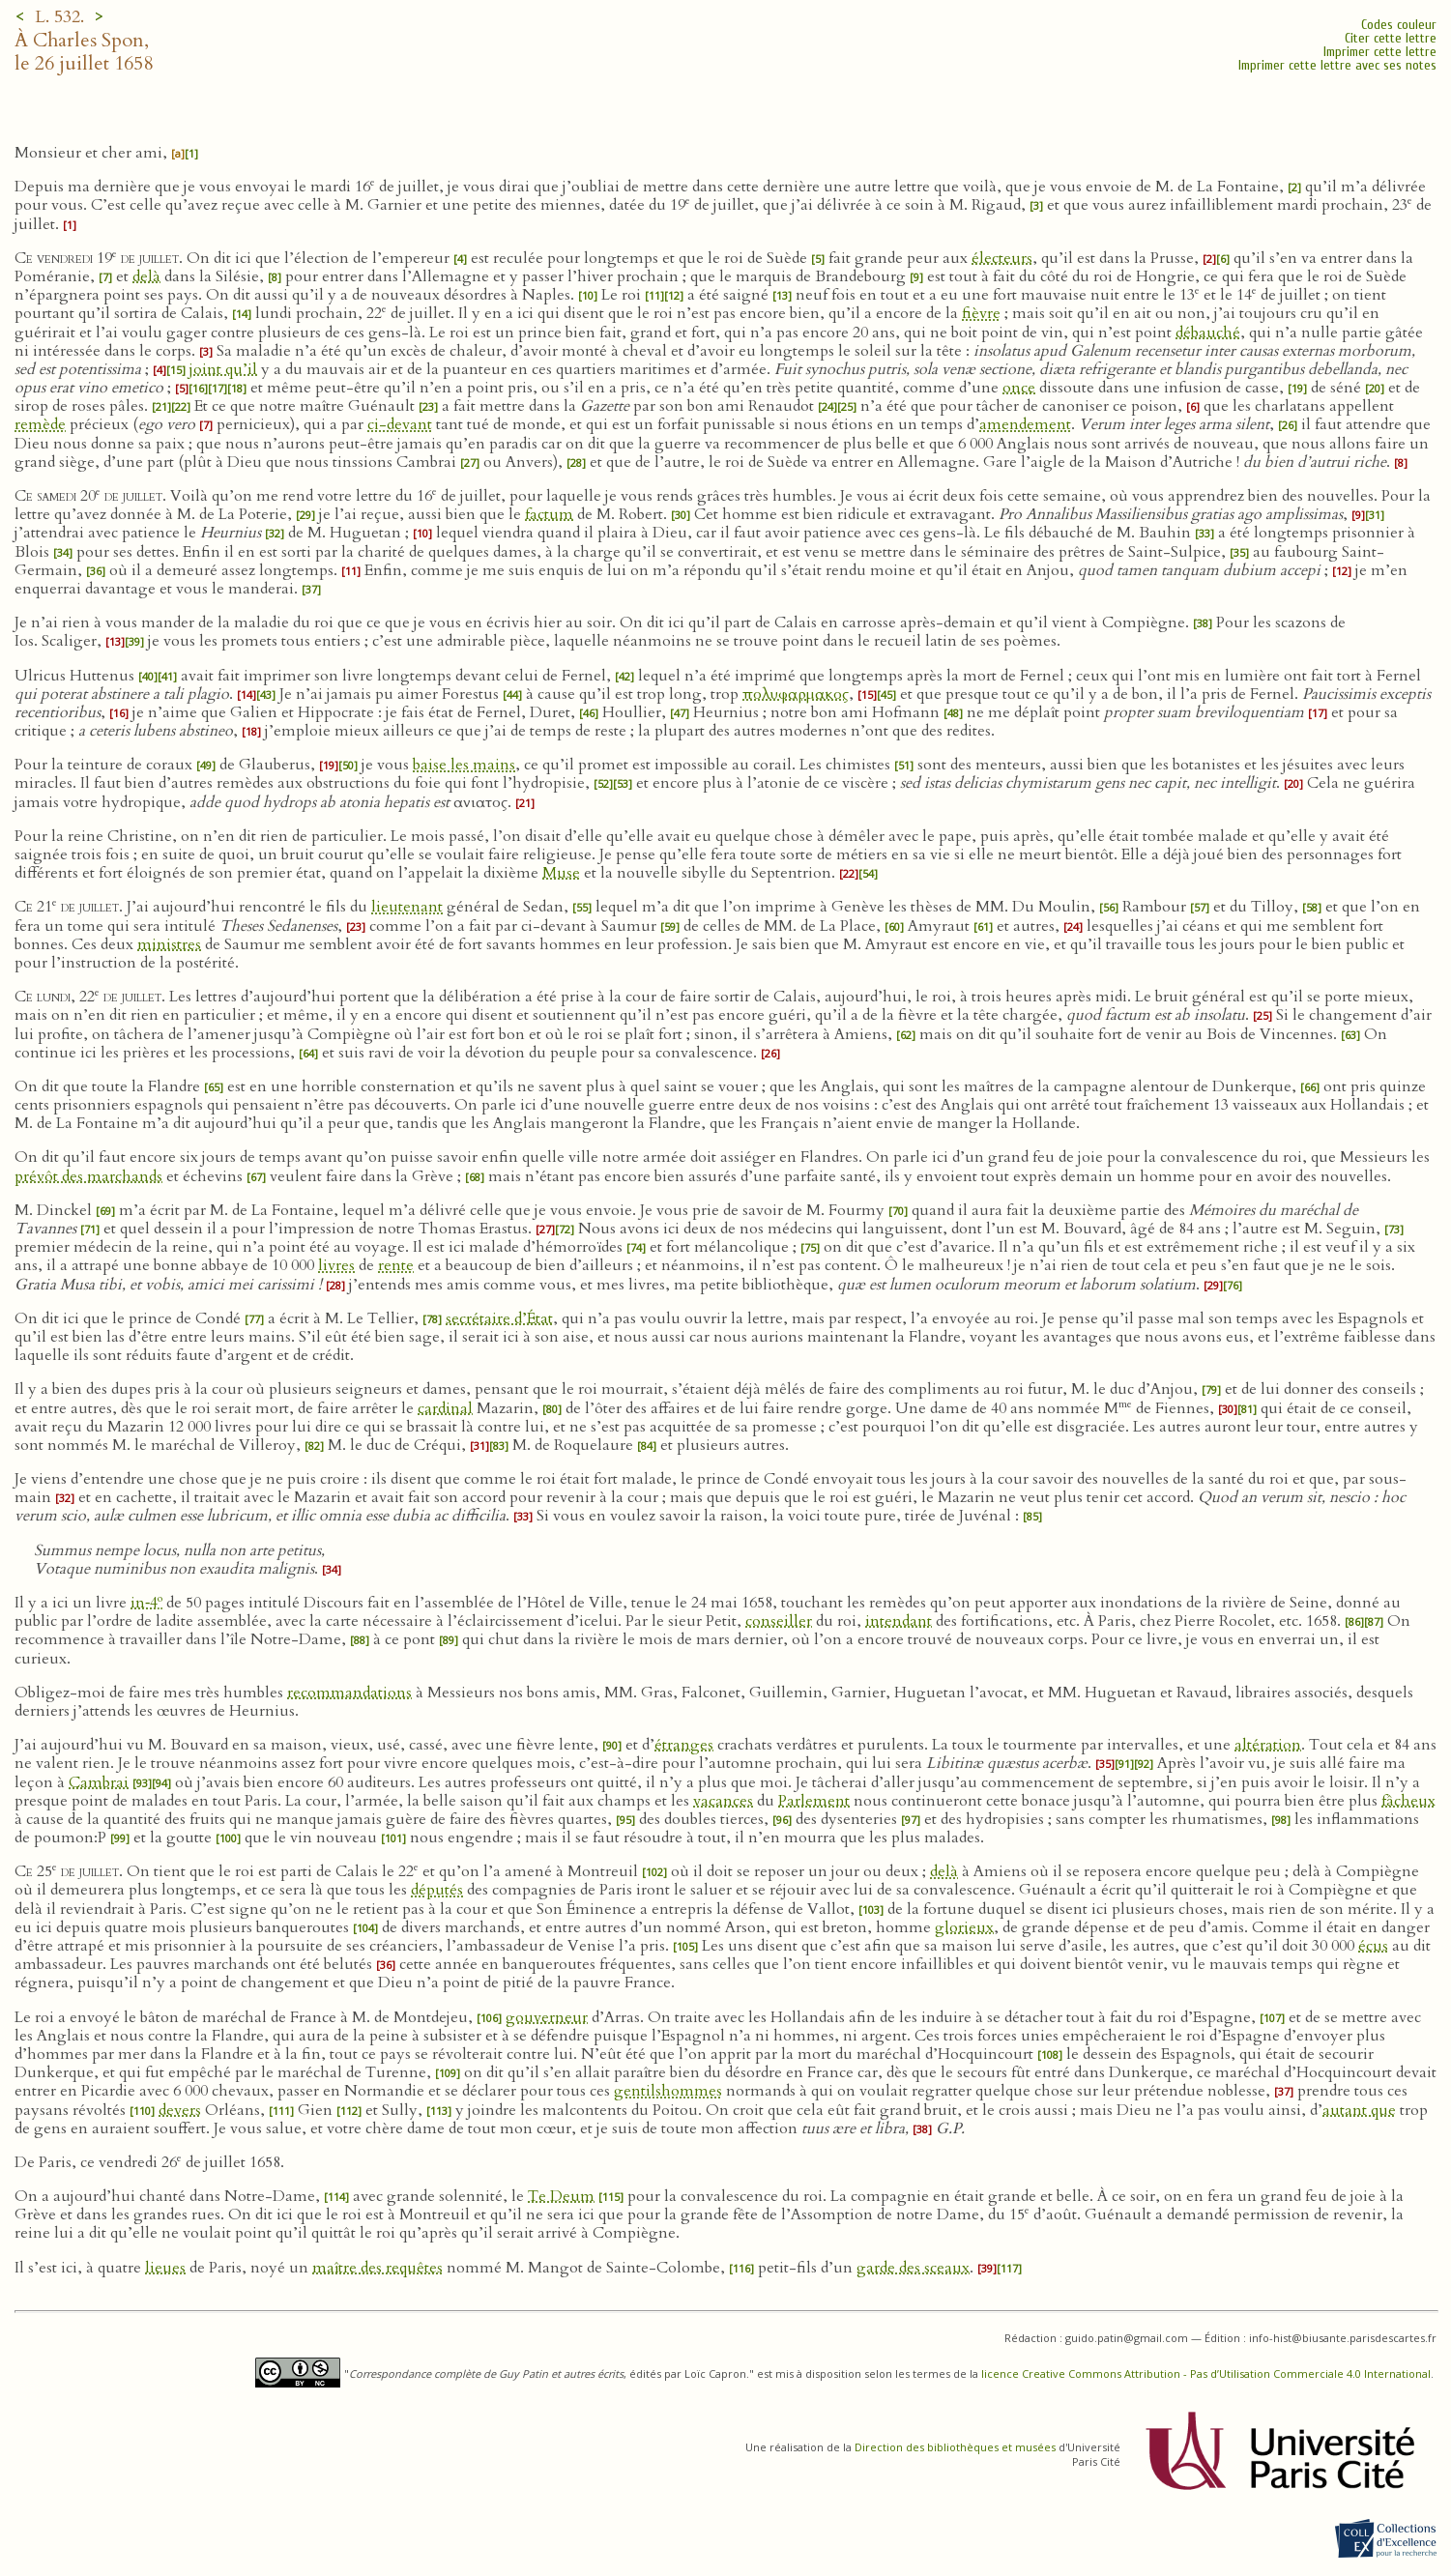 The height and width of the screenshot is (2576, 1451). Describe the element at coordinates (146, 276) in the screenshot. I see `delà` at that location.